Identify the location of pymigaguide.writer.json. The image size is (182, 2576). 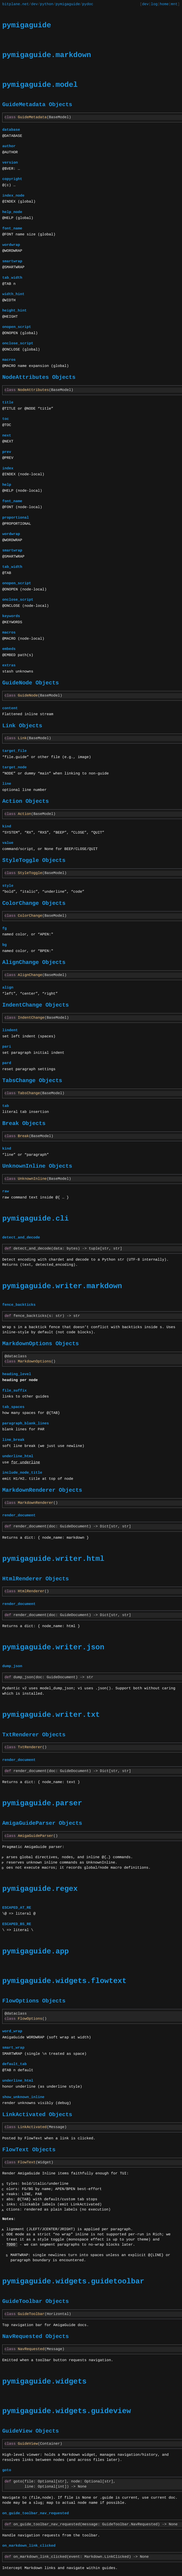
(53, 1647).